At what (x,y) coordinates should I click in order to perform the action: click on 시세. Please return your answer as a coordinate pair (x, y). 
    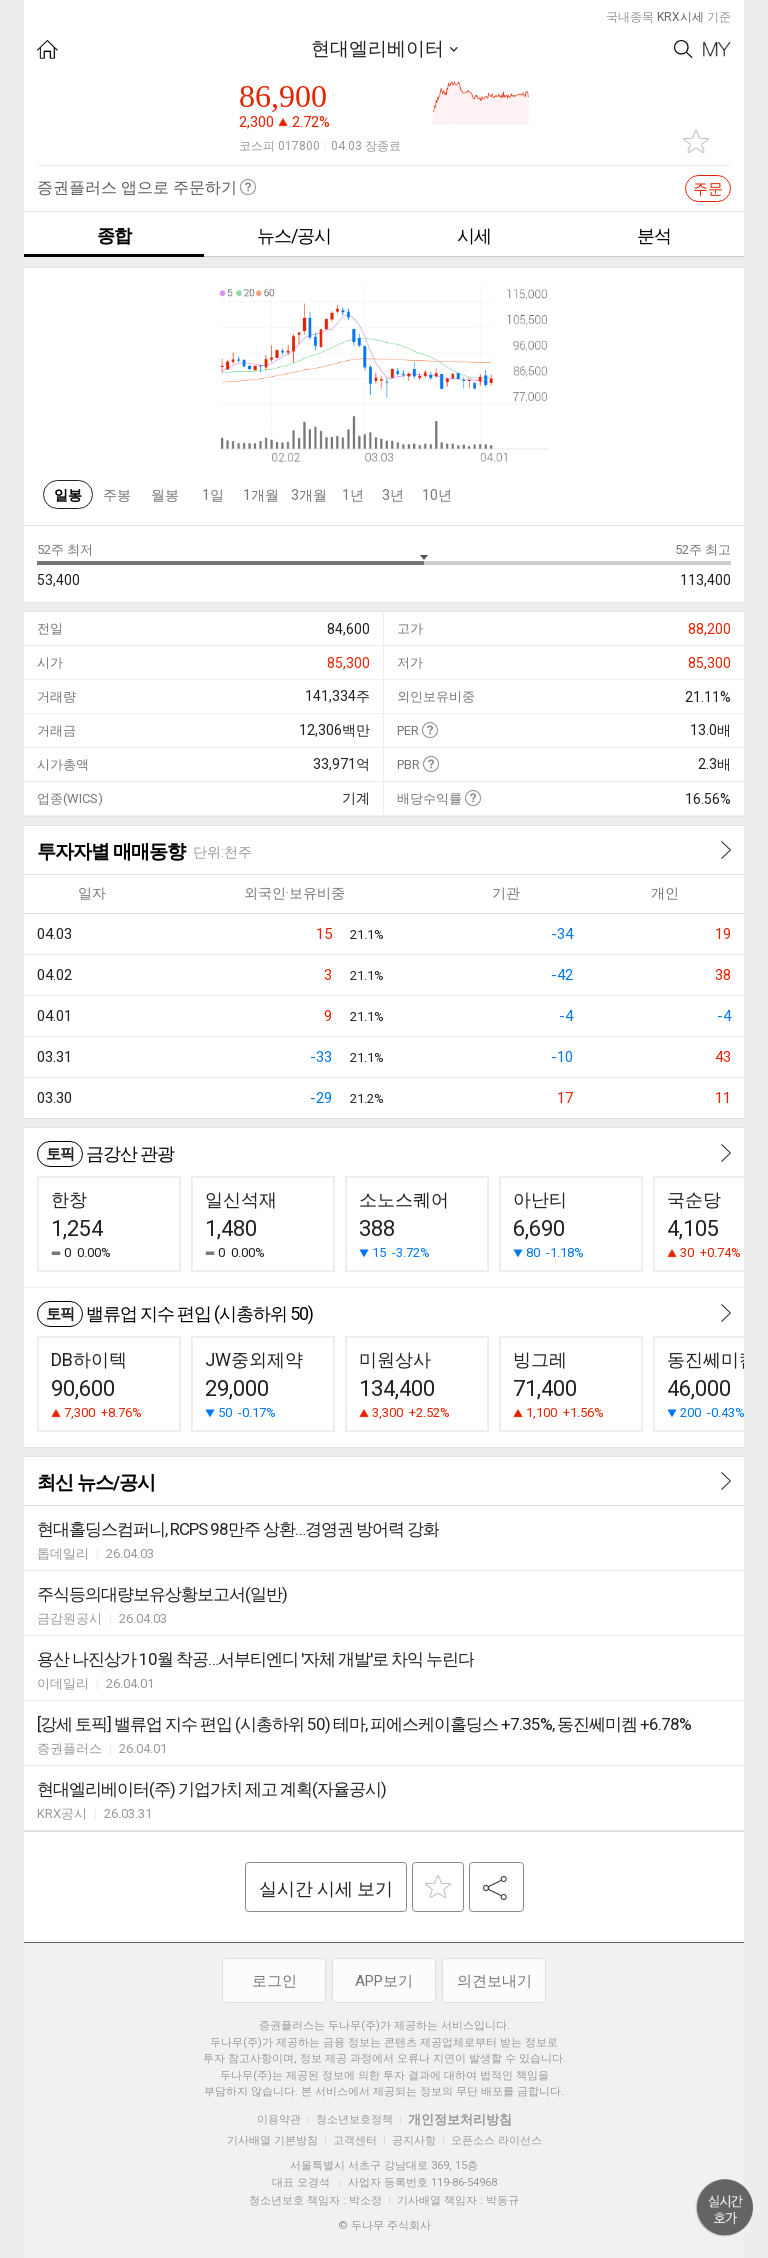
    Looking at the image, I should click on (474, 235).